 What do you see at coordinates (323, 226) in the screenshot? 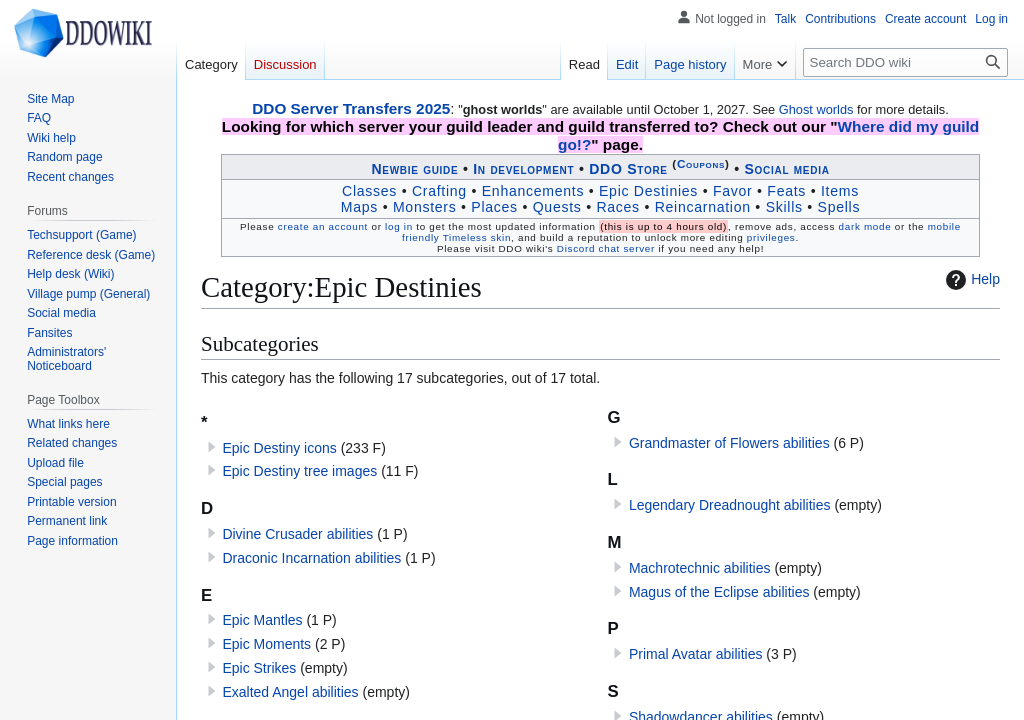
I see `create an account` at bounding box center [323, 226].